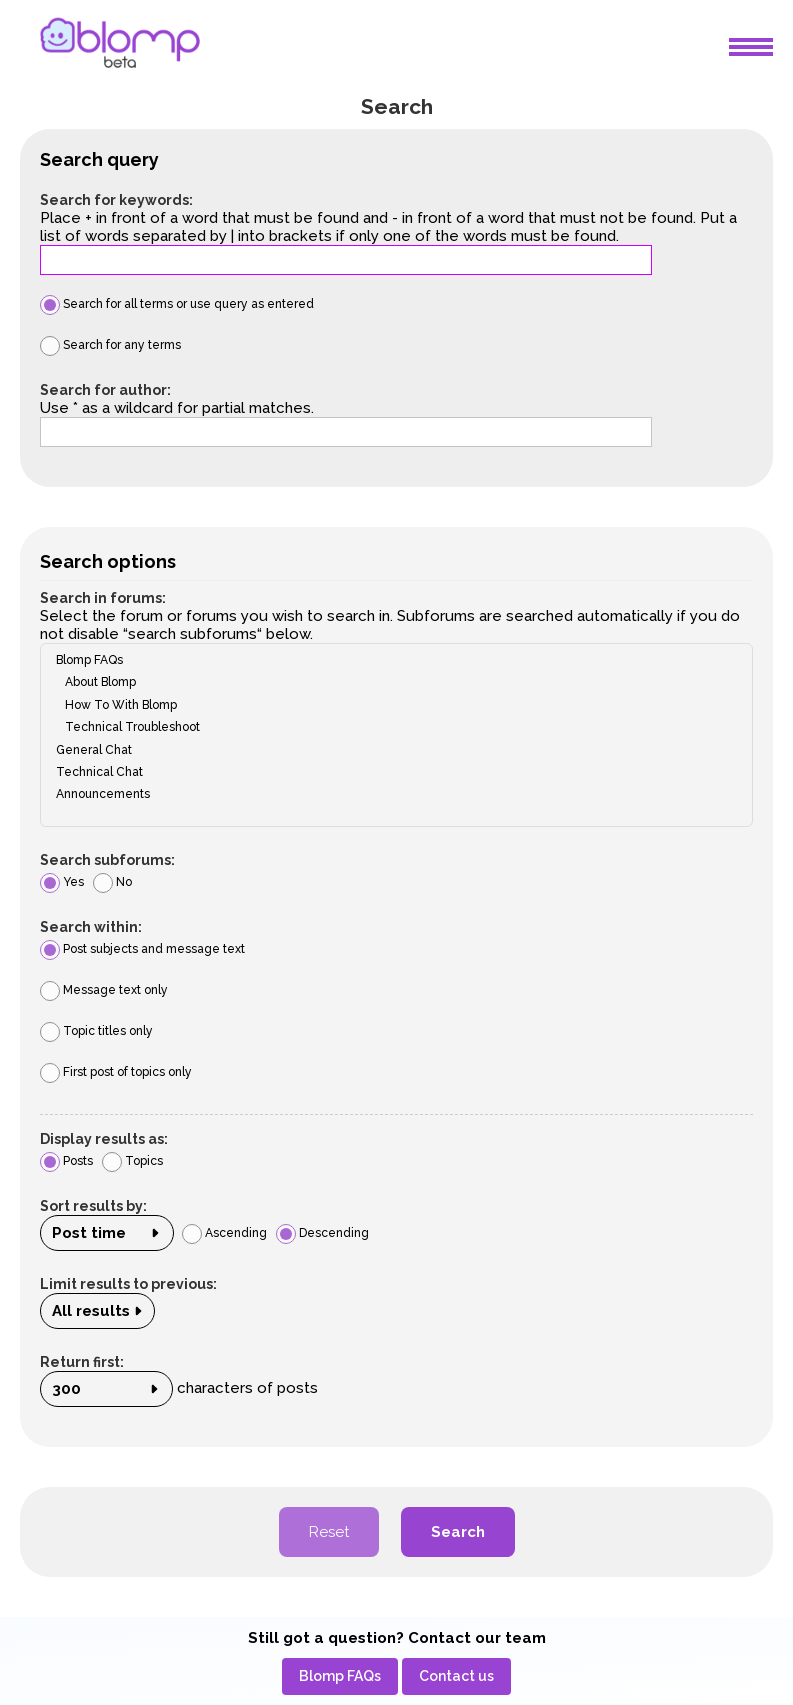  Describe the element at coordinates (110, 345) in the screenshot. I see `Search for any terms` at that location.